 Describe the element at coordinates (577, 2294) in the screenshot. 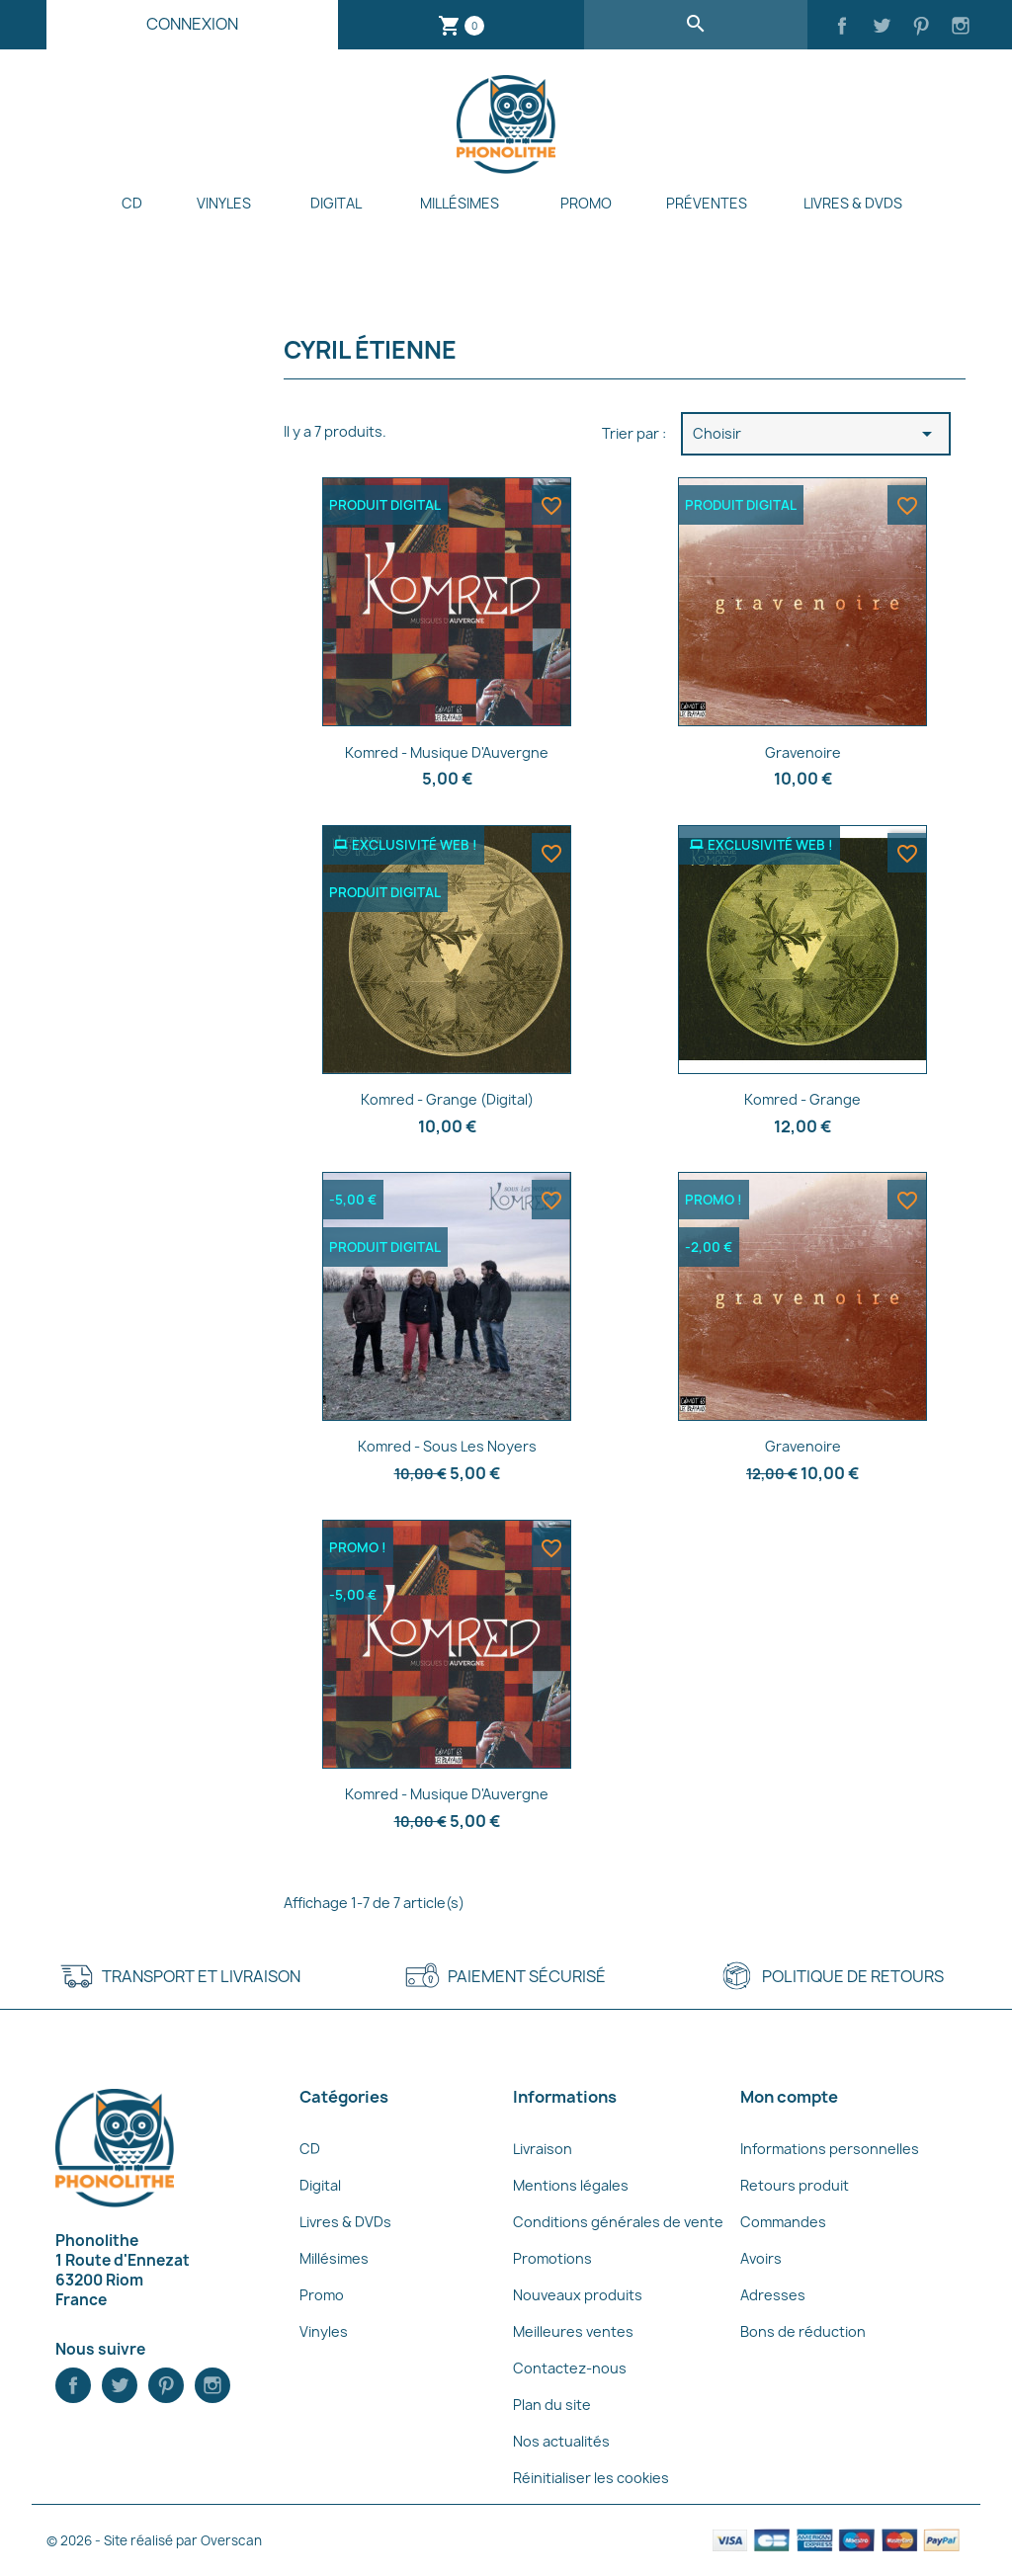

I see `Nouveaux produits` at that location.